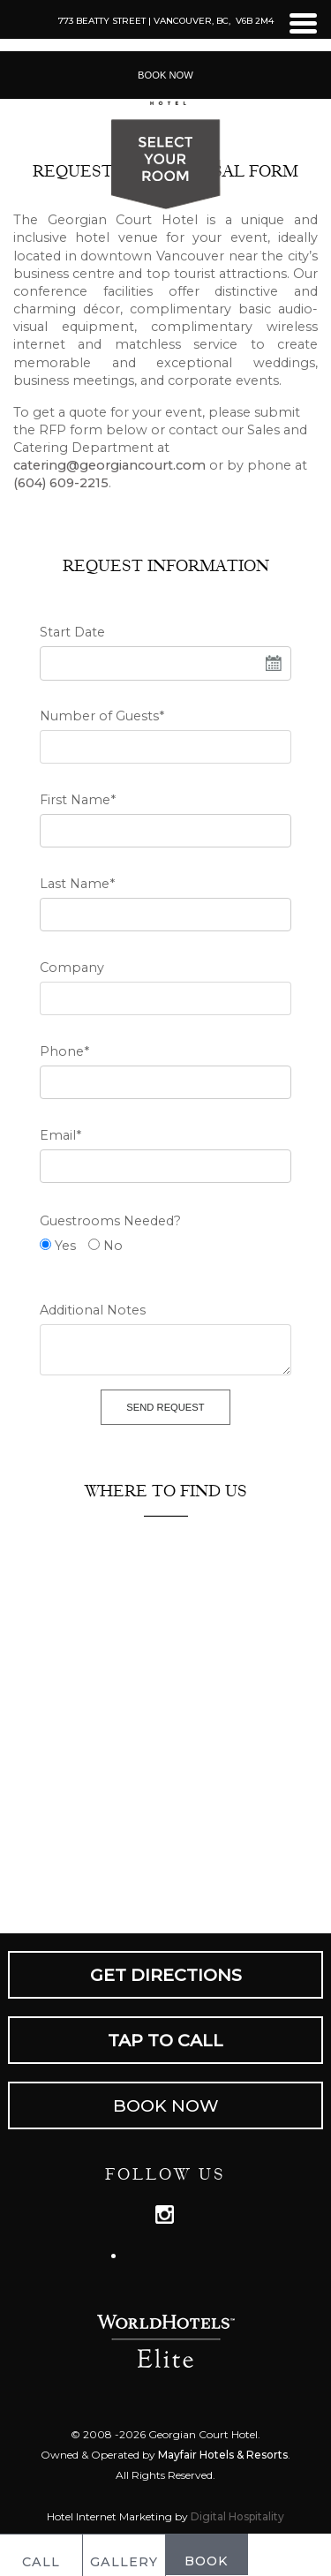 Image resolution: width=331 pixels, height=2576 pixels. What do you see at coordinates (102, 716) in the screenshot?
I see `Number of Guests` at bounding box center [102, 716].